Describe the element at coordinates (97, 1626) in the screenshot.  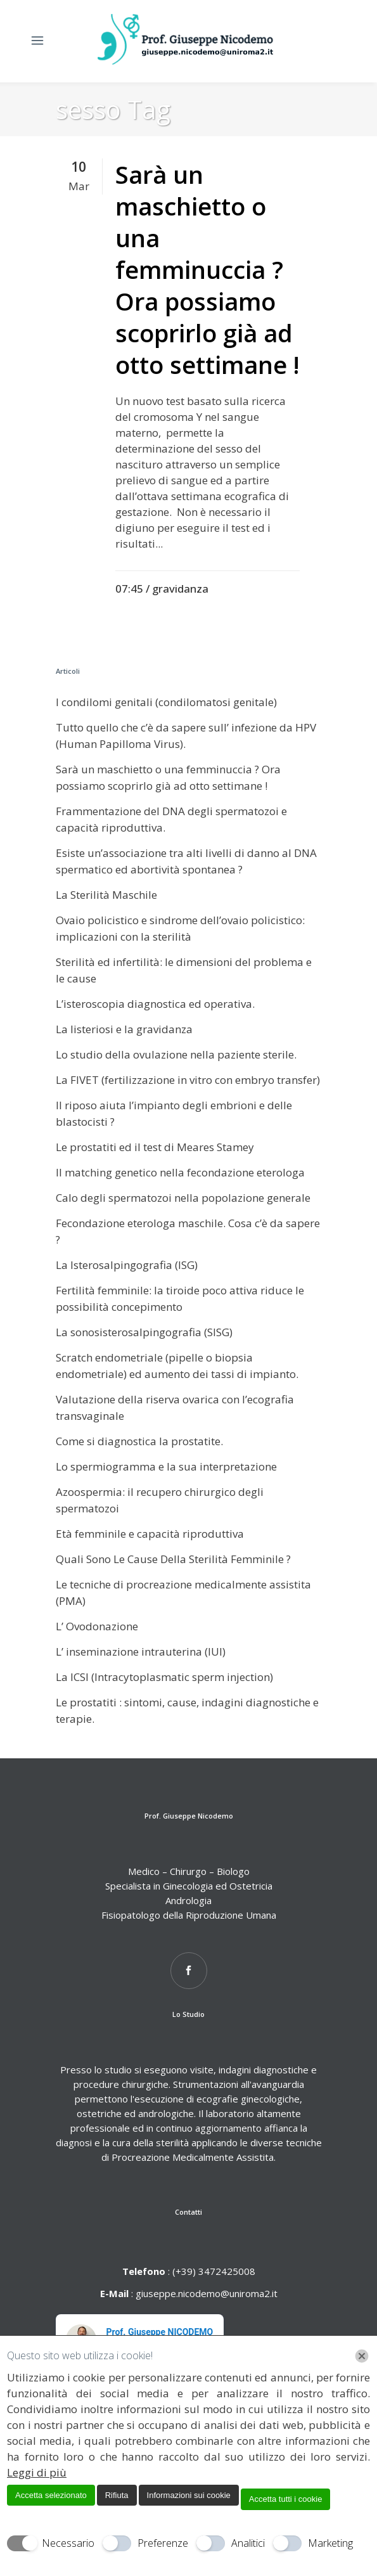
I see `L’ Ovodonazione` at that location.